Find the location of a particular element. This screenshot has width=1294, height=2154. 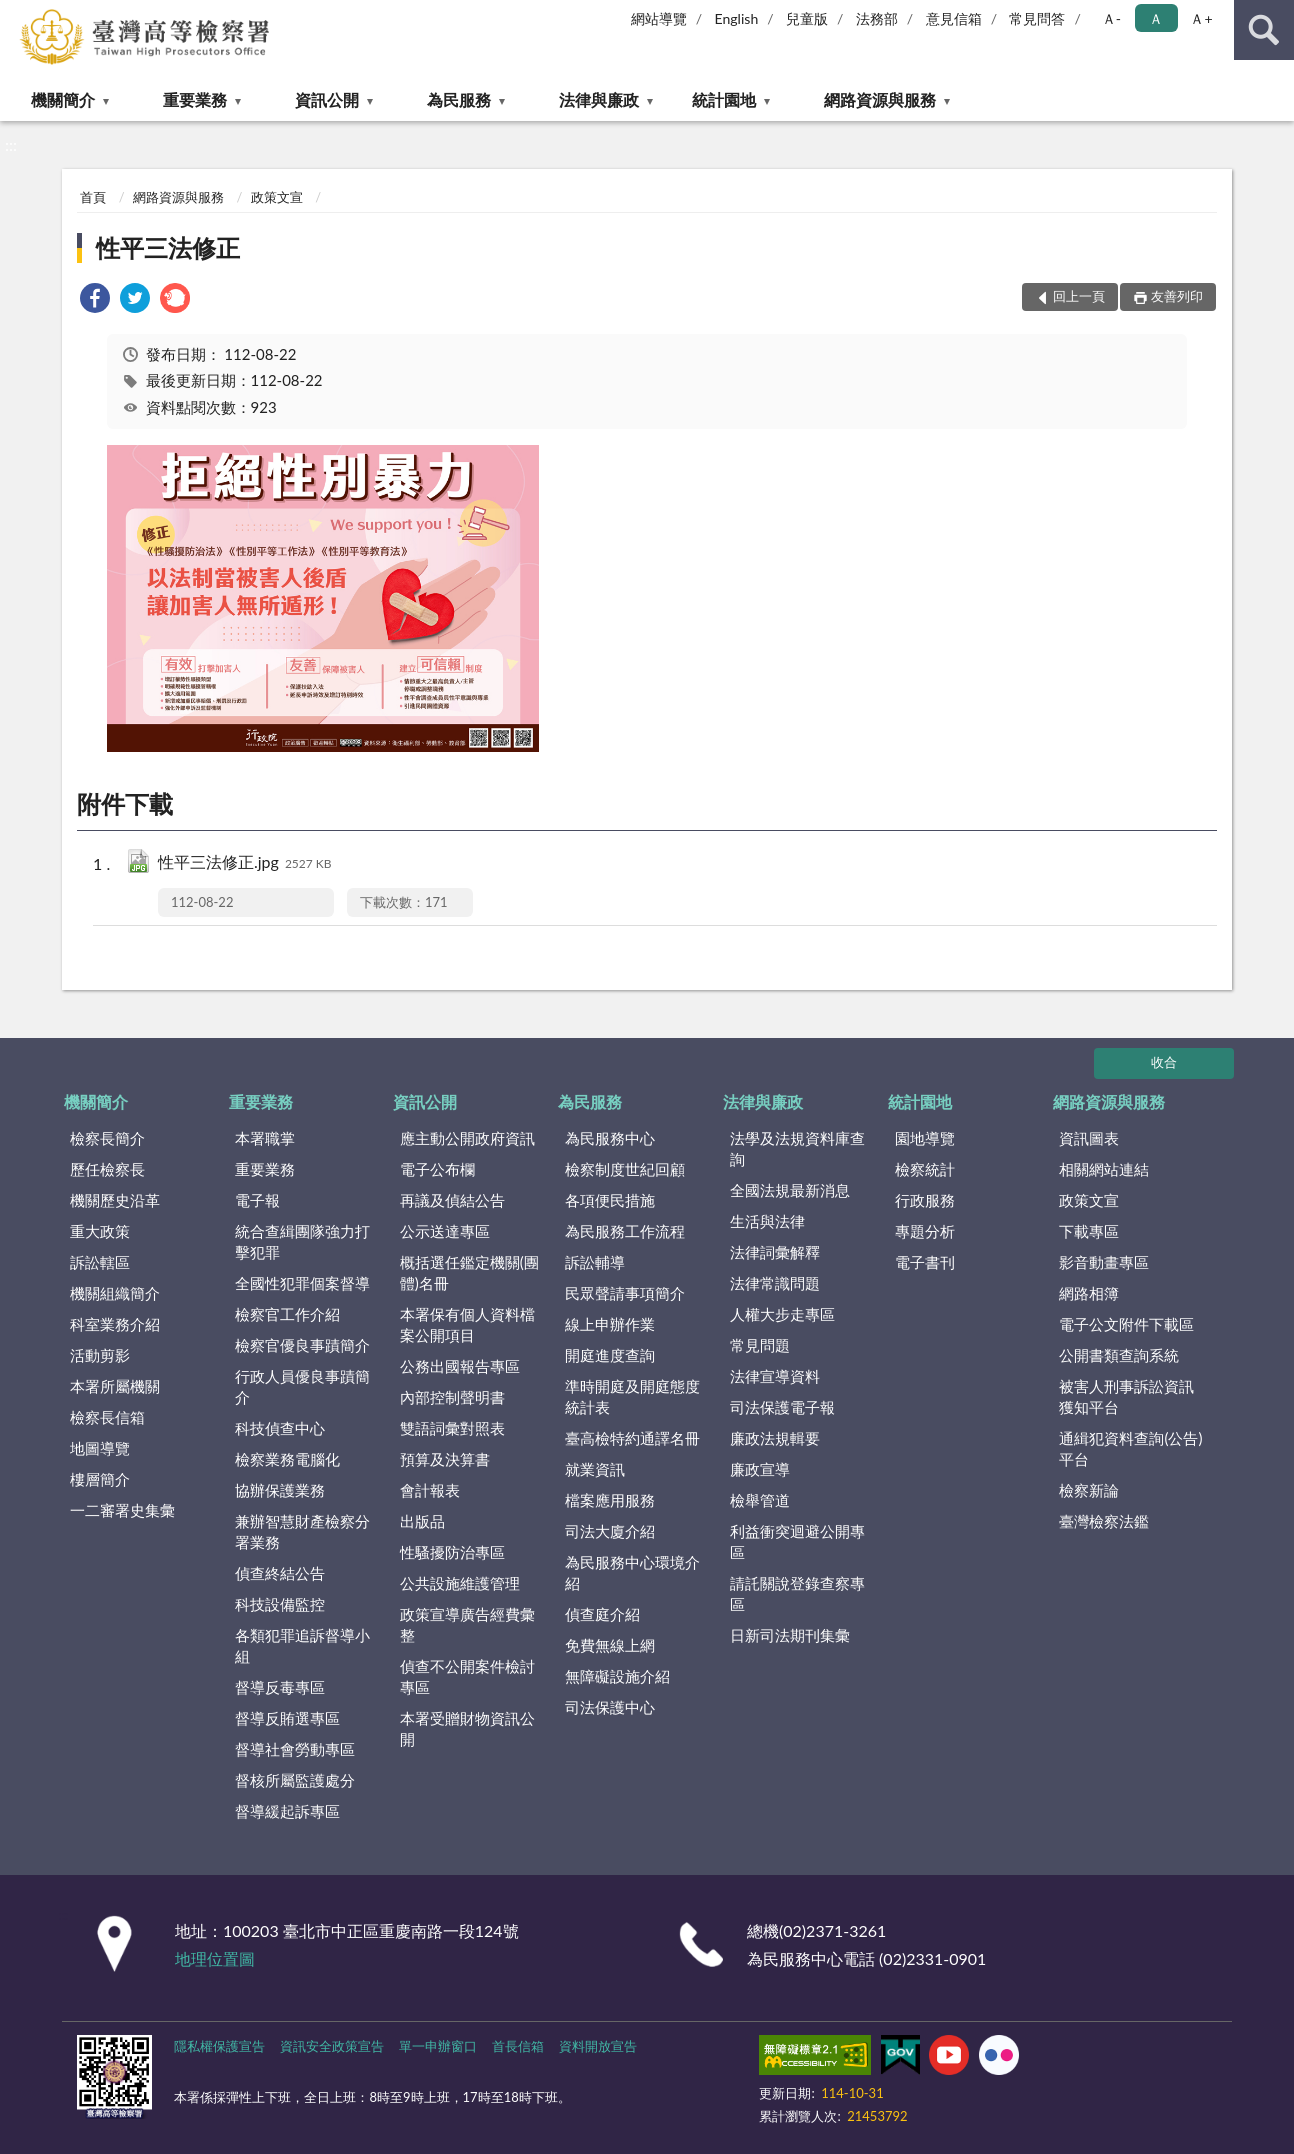

本署所屬機關 is located at coordinates (115, 1386).